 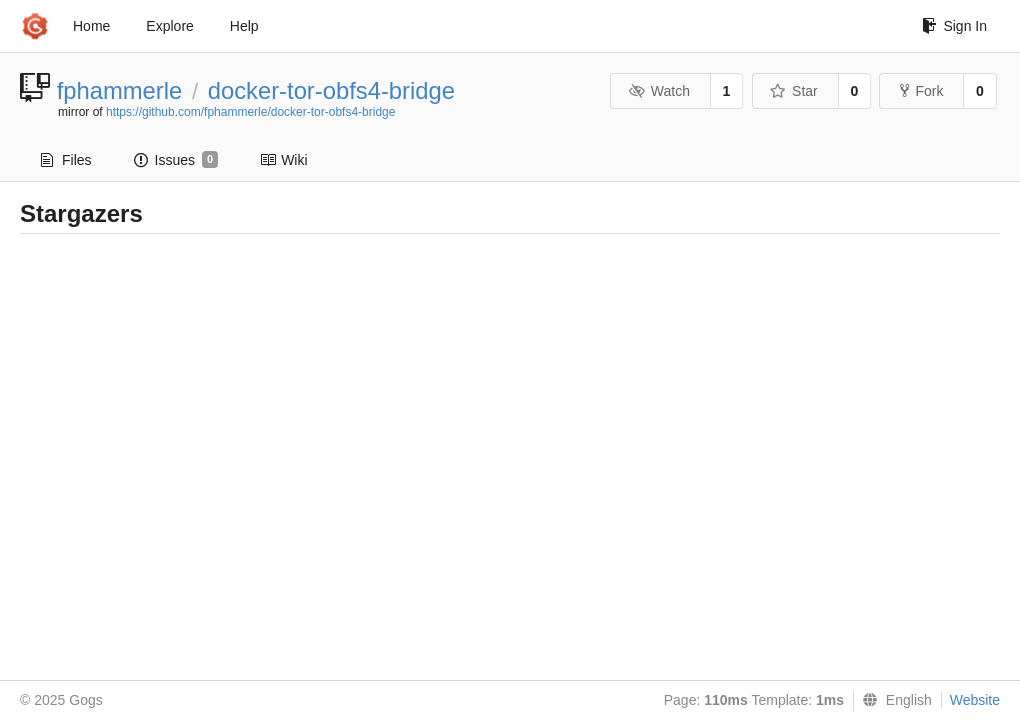 I want to click on Wiki, so click(x=283, y=160).